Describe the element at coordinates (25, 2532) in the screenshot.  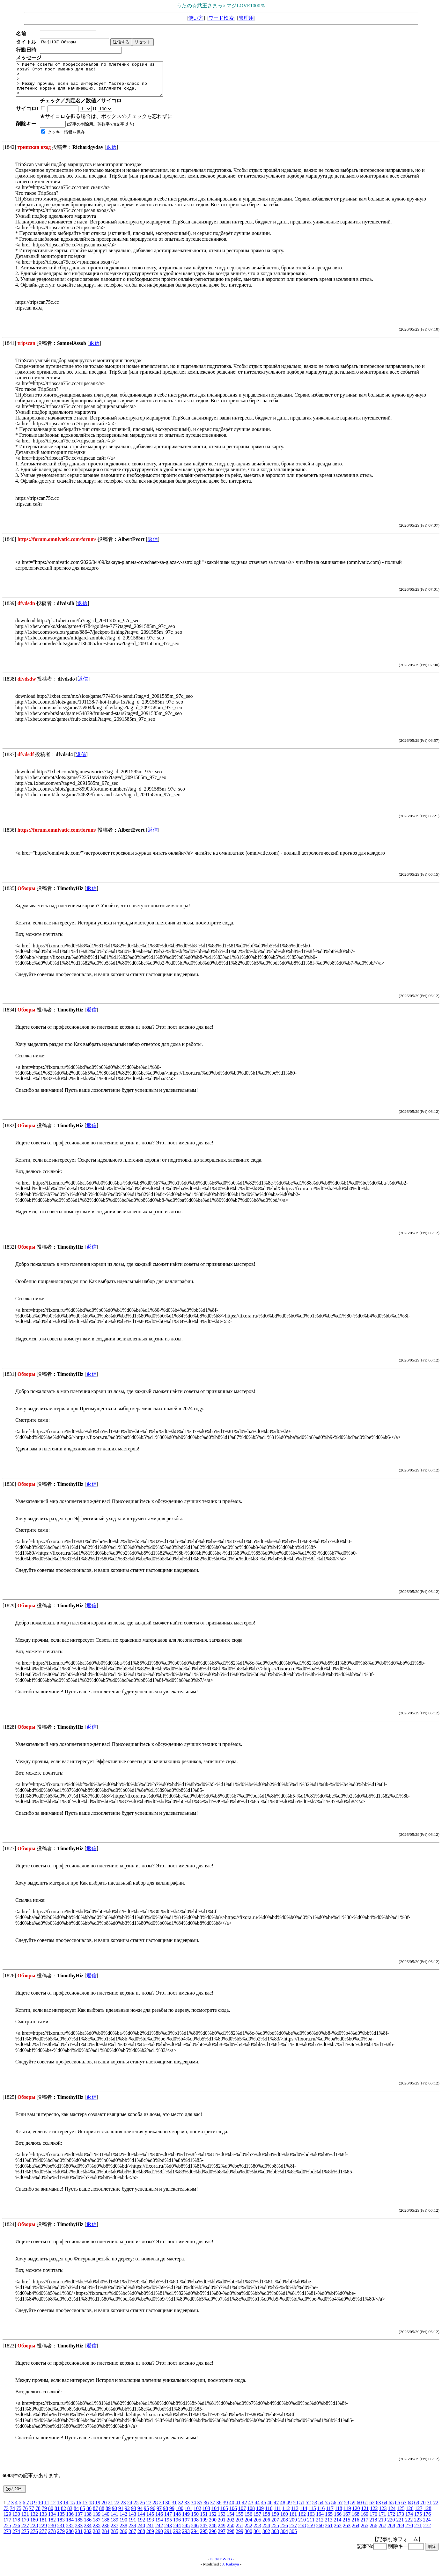
I see `227` at that location.